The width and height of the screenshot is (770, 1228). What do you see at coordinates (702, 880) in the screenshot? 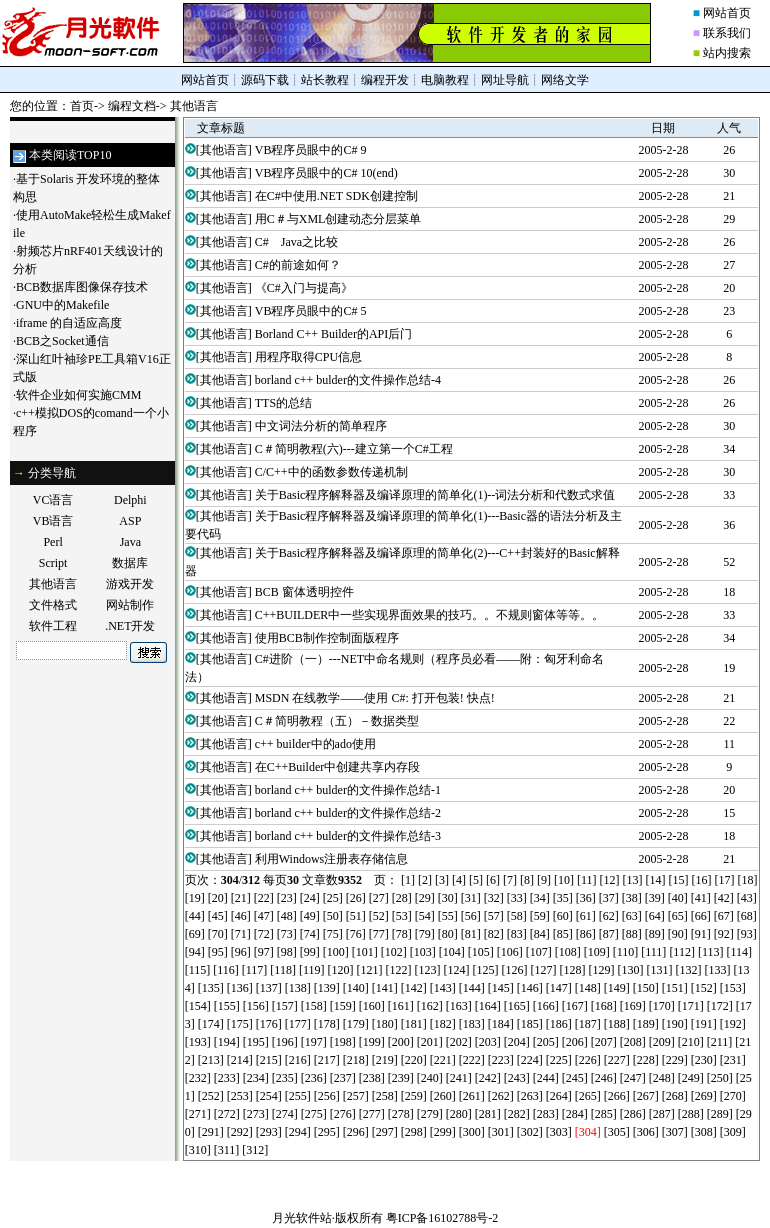
I see `[16]` at bounding box center [702, 880].